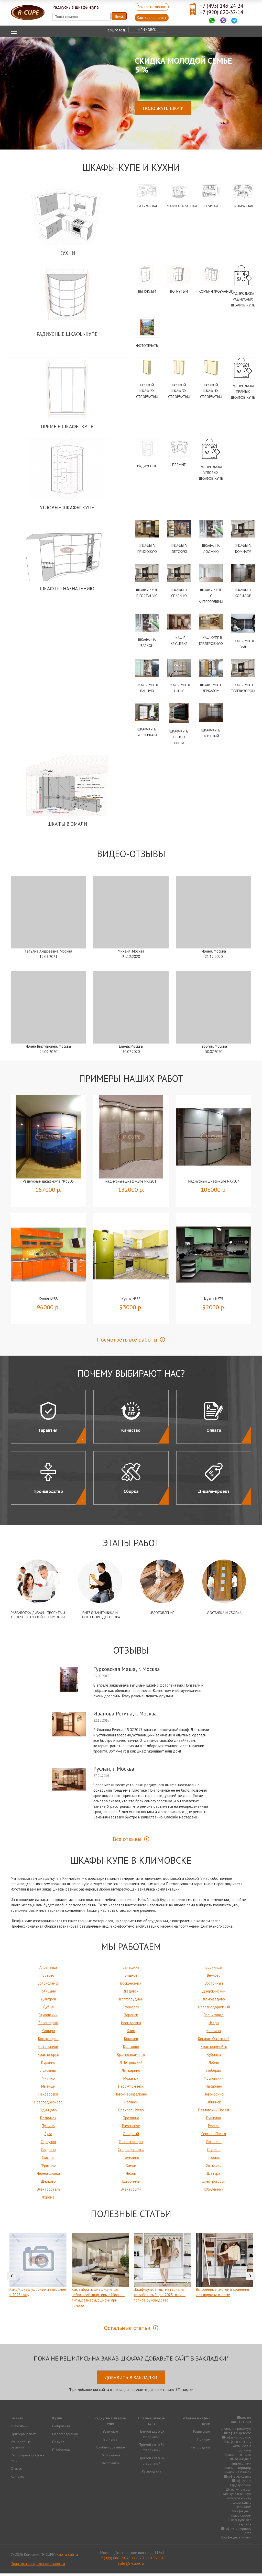 This screenshot has height=2576, width=262. Describe the element at coordinates (48, 2199) in the screenshot. I see `Яхрома` at that location.